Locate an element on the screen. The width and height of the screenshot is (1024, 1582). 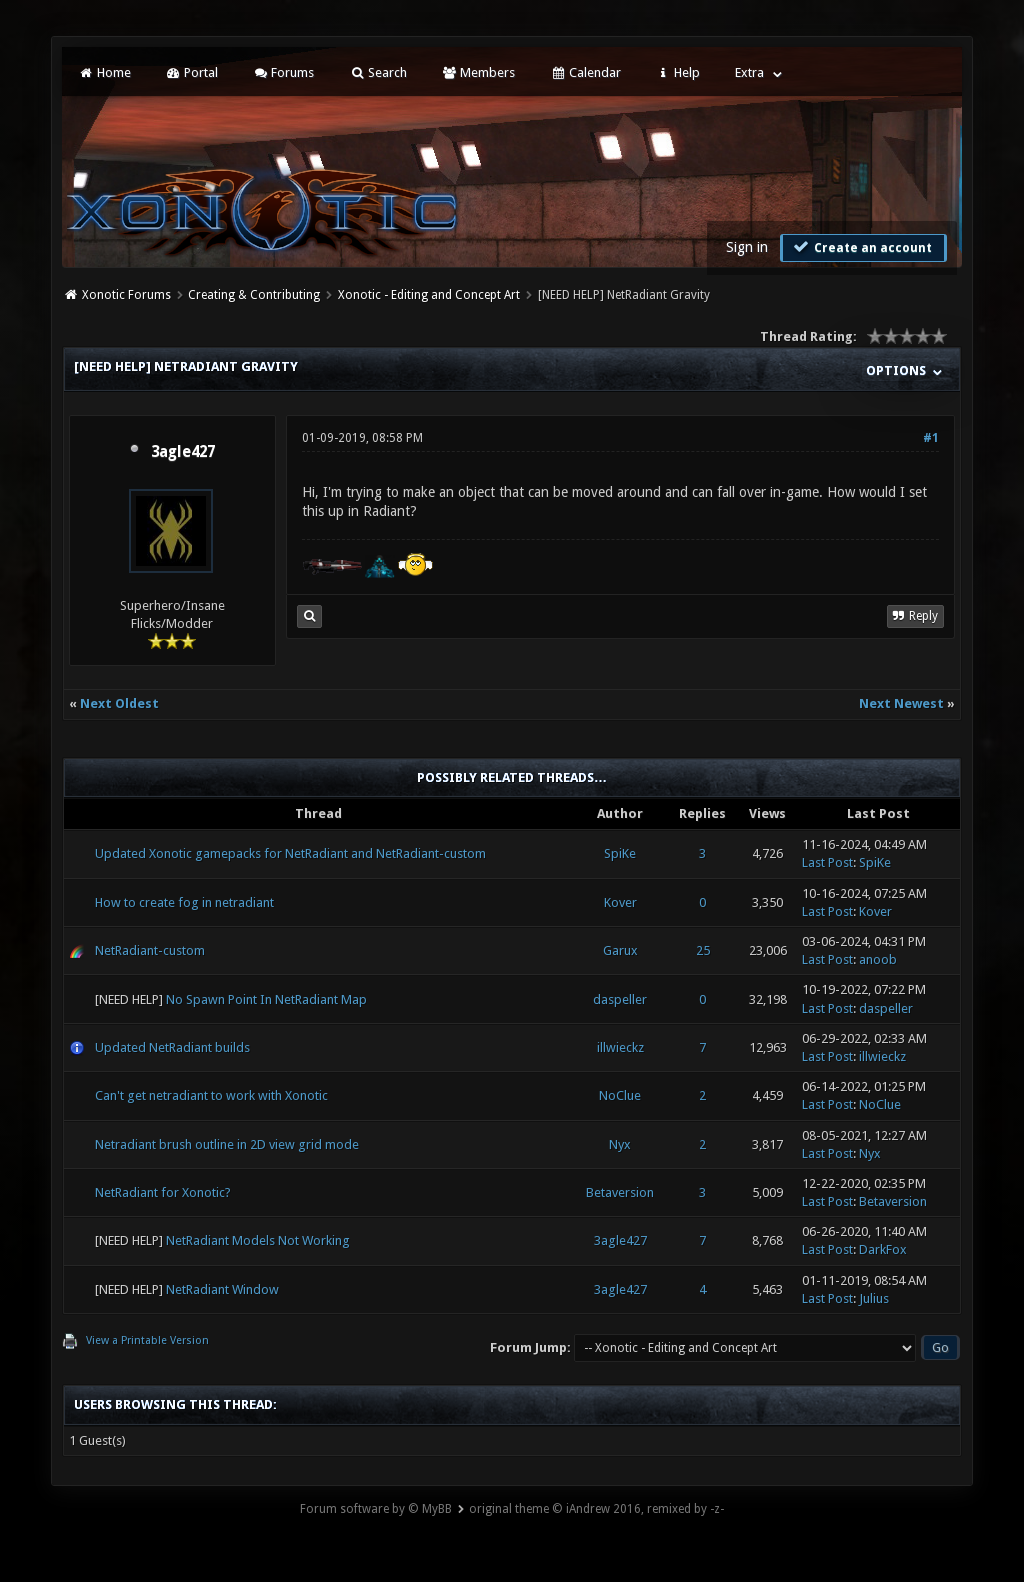
Extra is located at coordinates (749, 72).